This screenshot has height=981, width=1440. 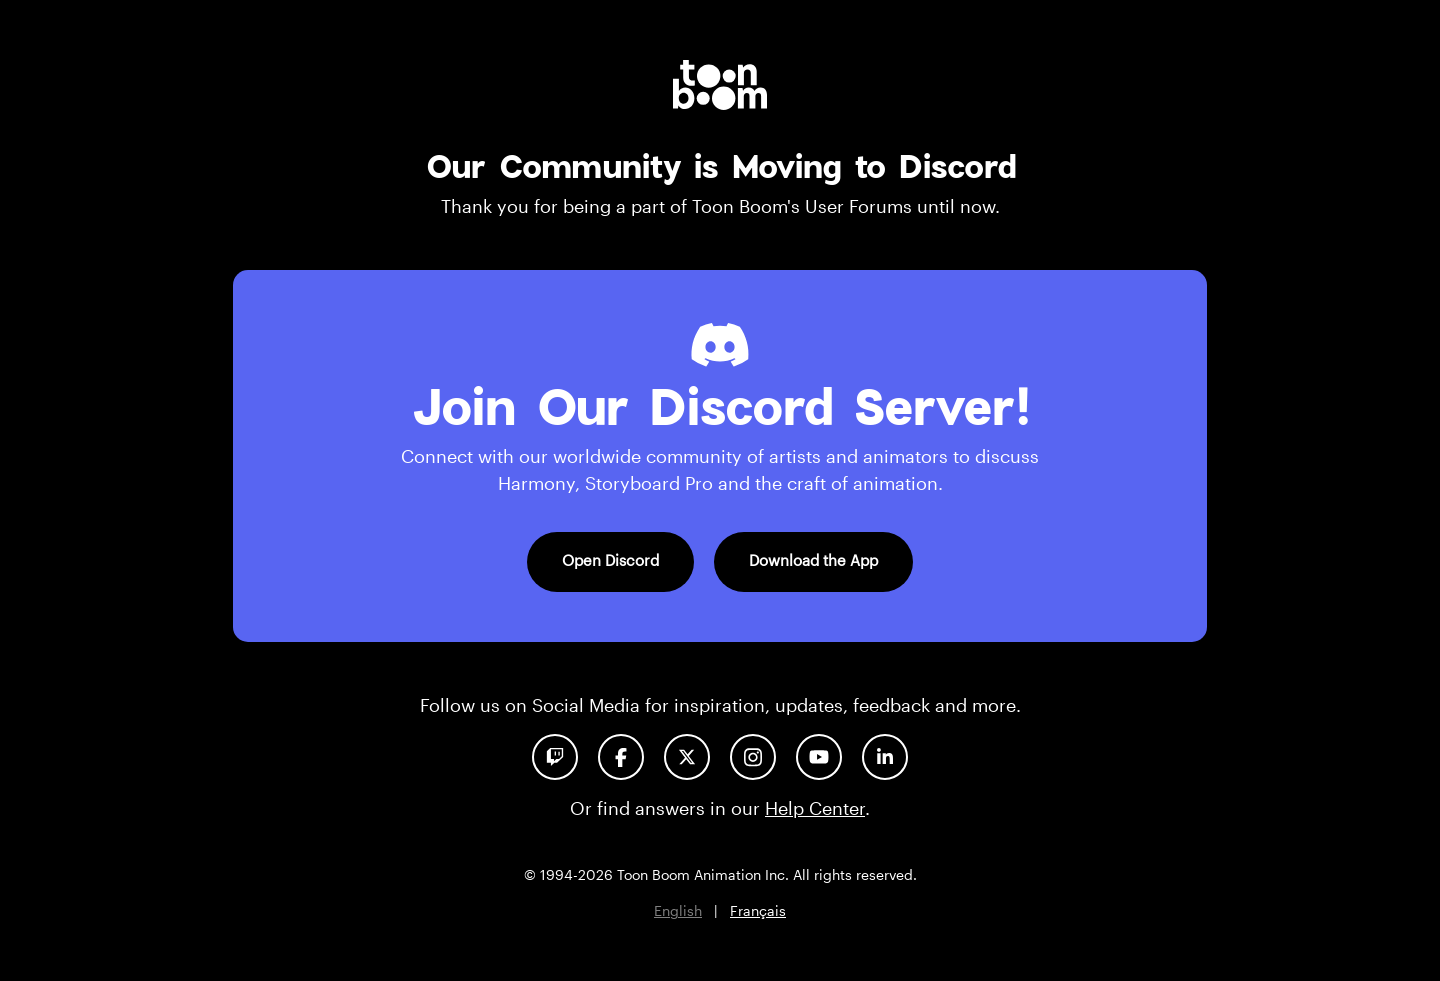 I want to click on Download the App, so click(x=813, y=560).